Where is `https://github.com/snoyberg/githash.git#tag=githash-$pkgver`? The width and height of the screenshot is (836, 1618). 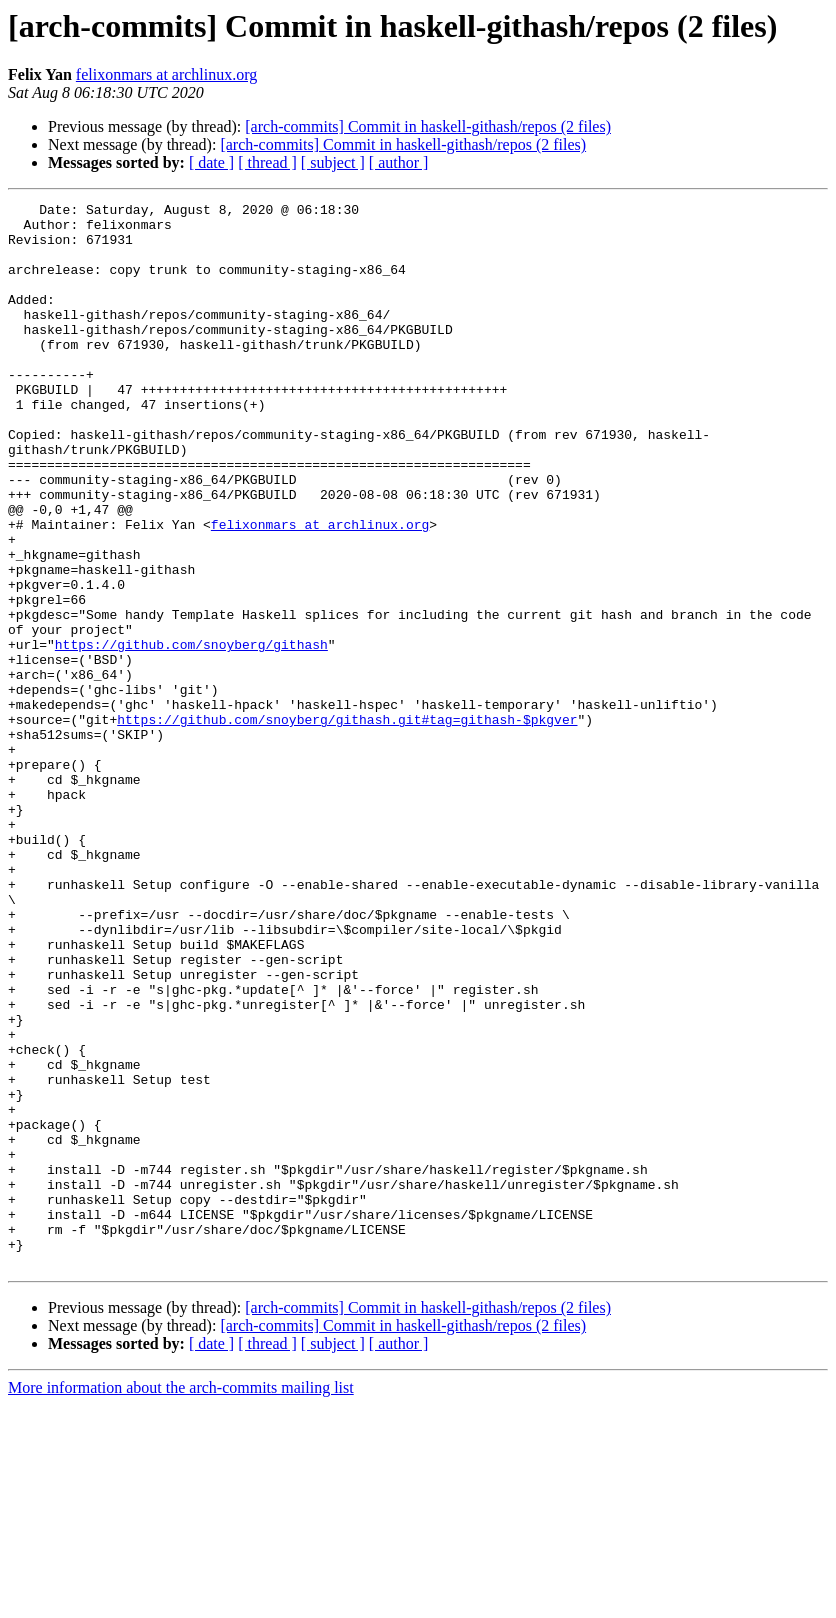 https://github.com/snoyberg/githash.git#tag=githash-$pkgver is located at coordinates (347, 824).